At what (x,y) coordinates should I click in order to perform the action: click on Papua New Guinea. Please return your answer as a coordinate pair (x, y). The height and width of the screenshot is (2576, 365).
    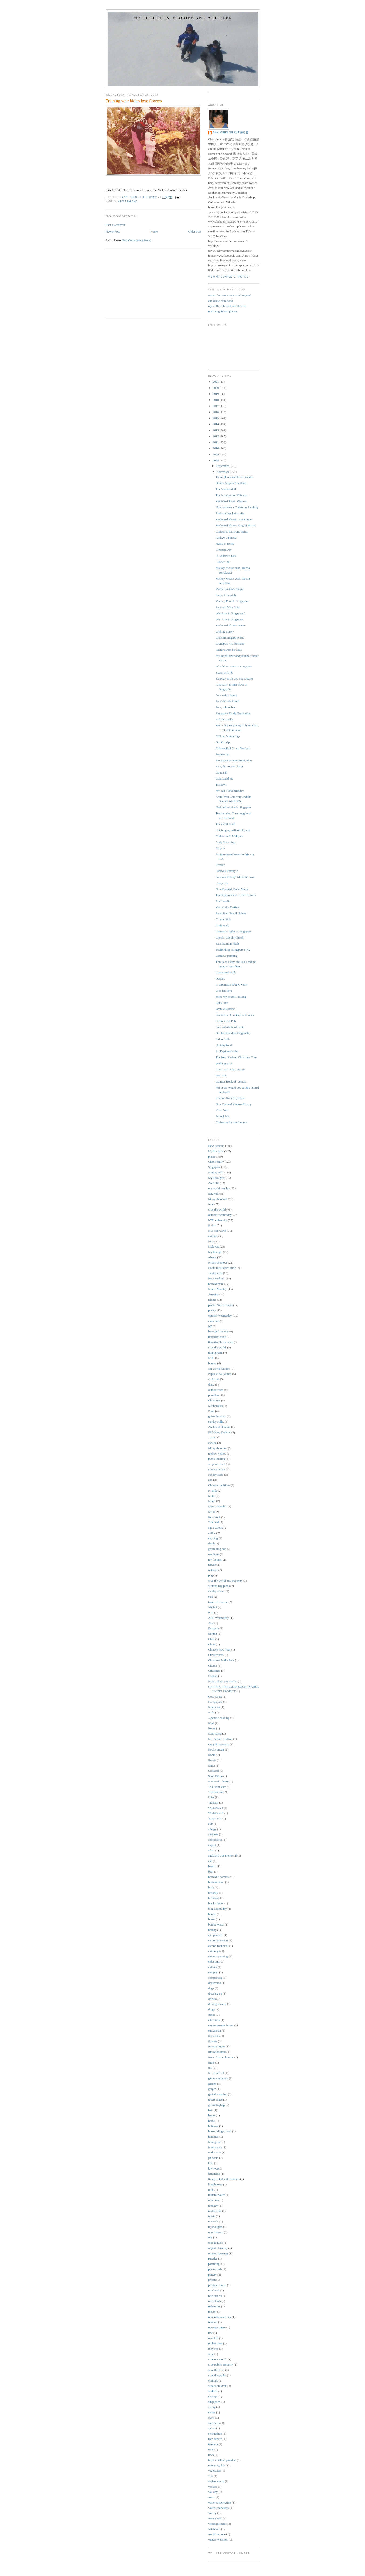
    Looking at the image, I should click on (219, 1374).